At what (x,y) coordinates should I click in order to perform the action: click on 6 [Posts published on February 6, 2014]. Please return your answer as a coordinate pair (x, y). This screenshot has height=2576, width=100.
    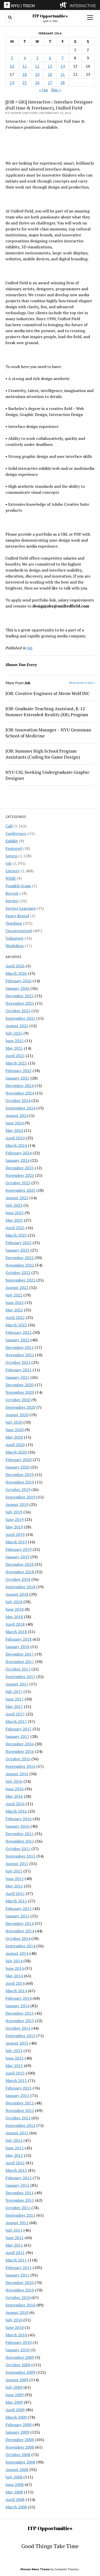
    Looking at the image, I should click on (50, 57).